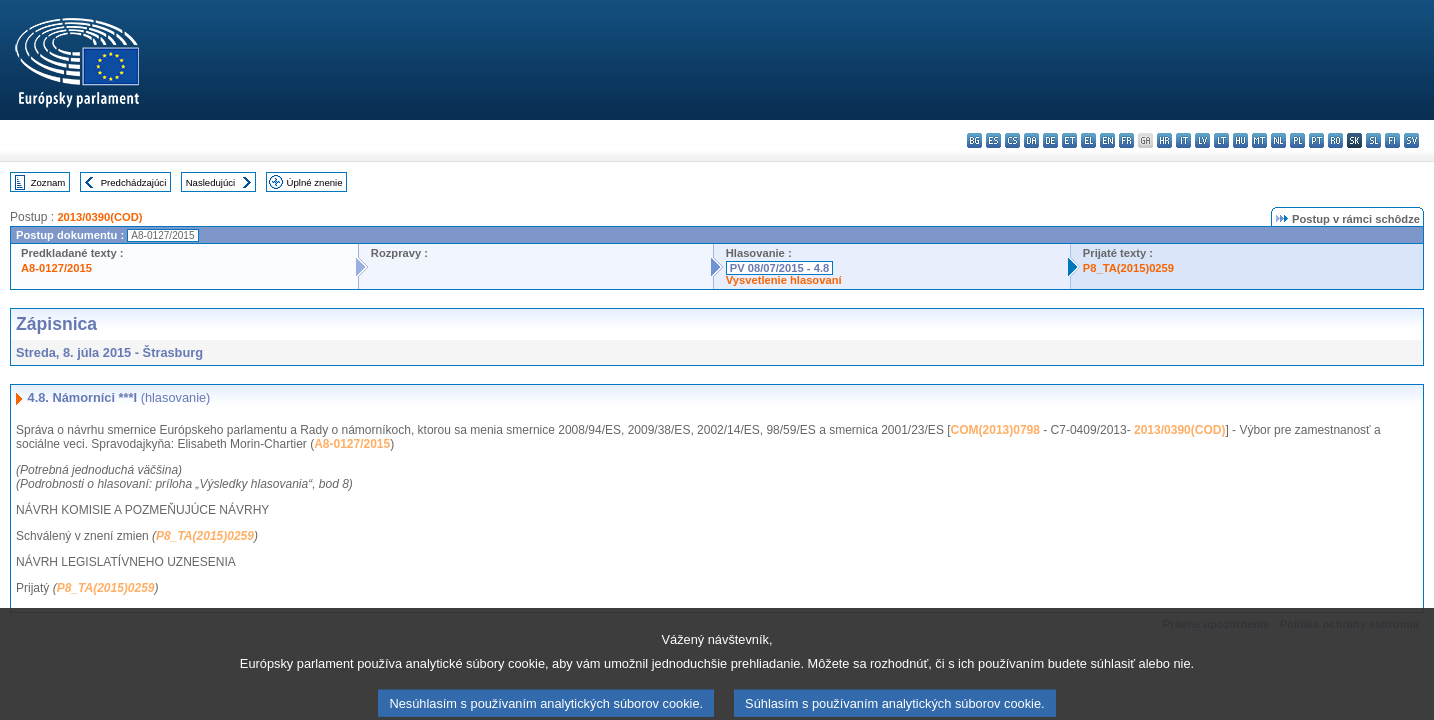 Image resolution: width=1434 pixels, height=720 pixels. What do you see at coordinates (1278, 140) in the screenshot?
I see `nl - Nederlands` at bounding box center [1278, 140].